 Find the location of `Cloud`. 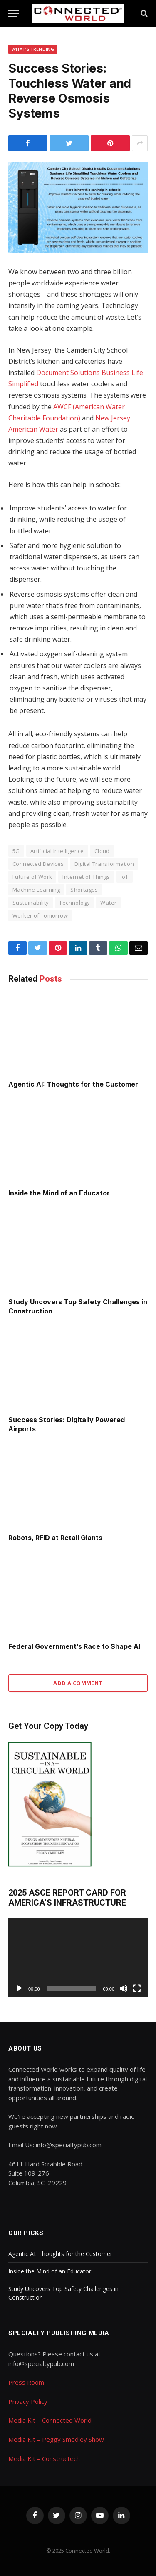

Cloud is located at coordinates (102, 851).